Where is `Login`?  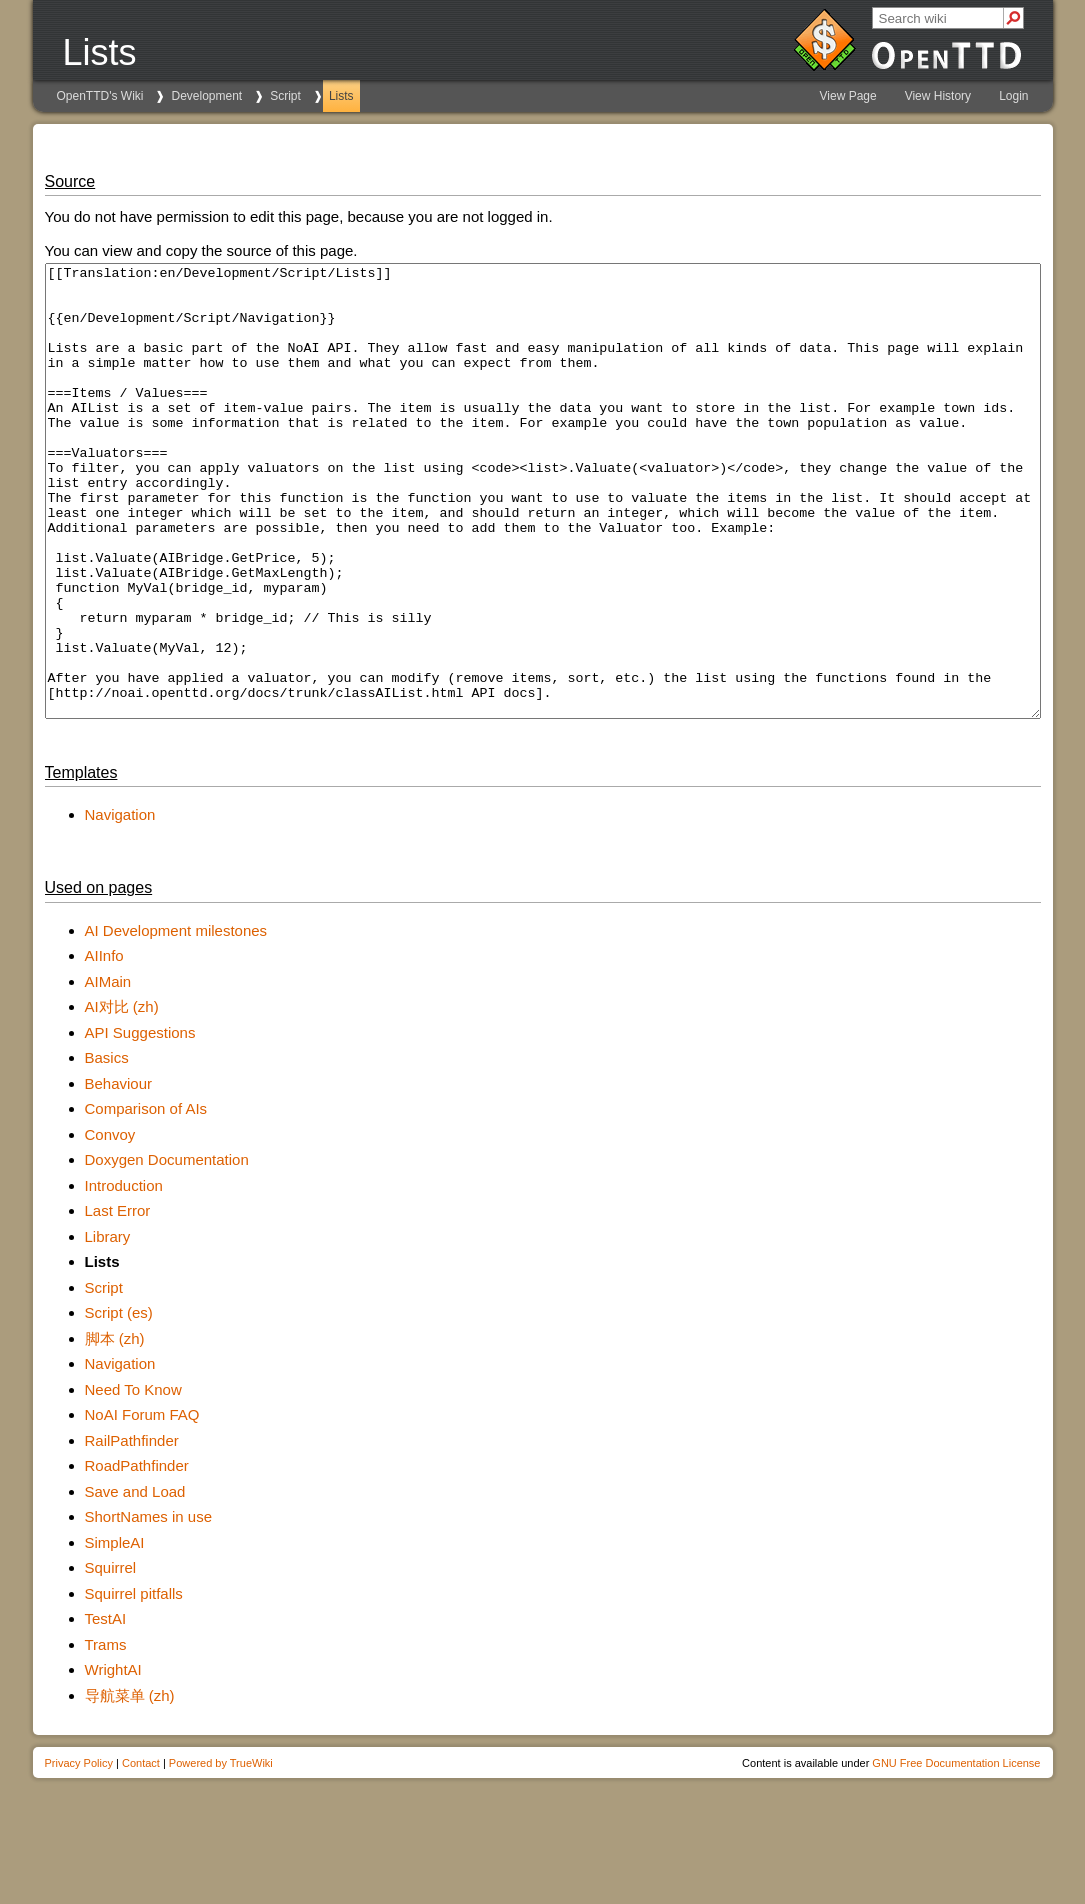
Login is located at coordinates (1013, 96).